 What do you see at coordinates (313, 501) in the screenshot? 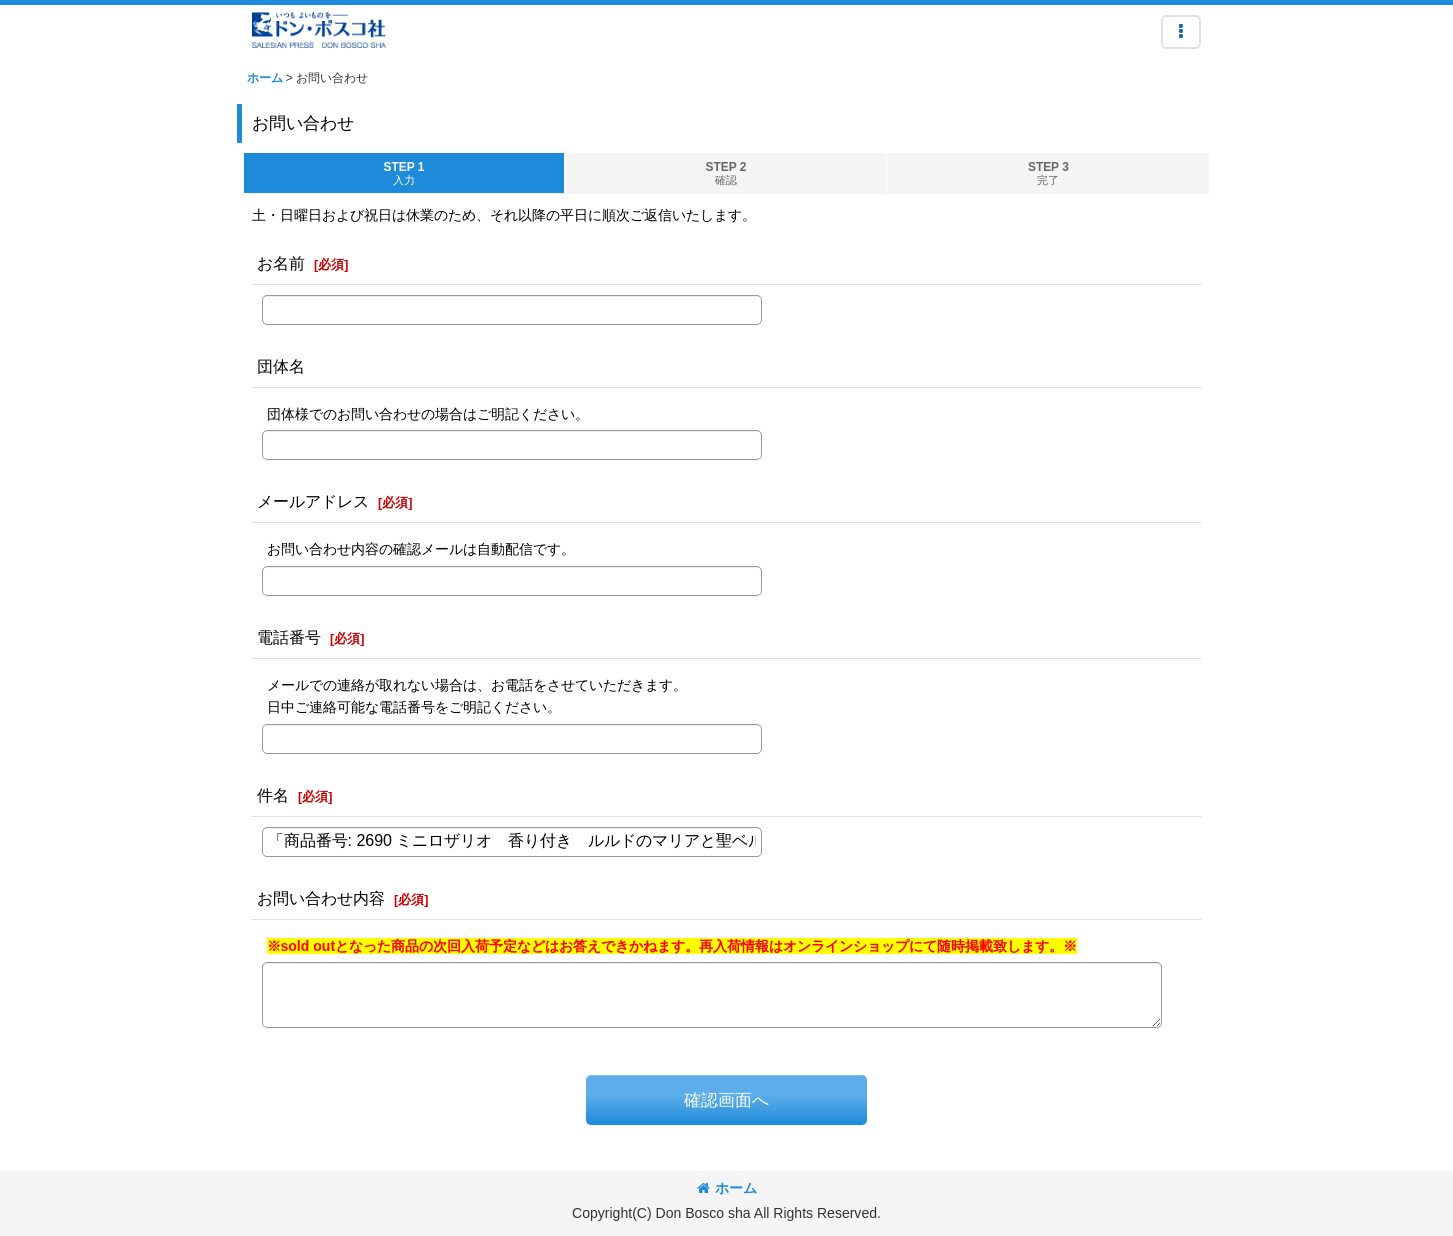
I see `メールアドレス` at bounding box center [313, 501].